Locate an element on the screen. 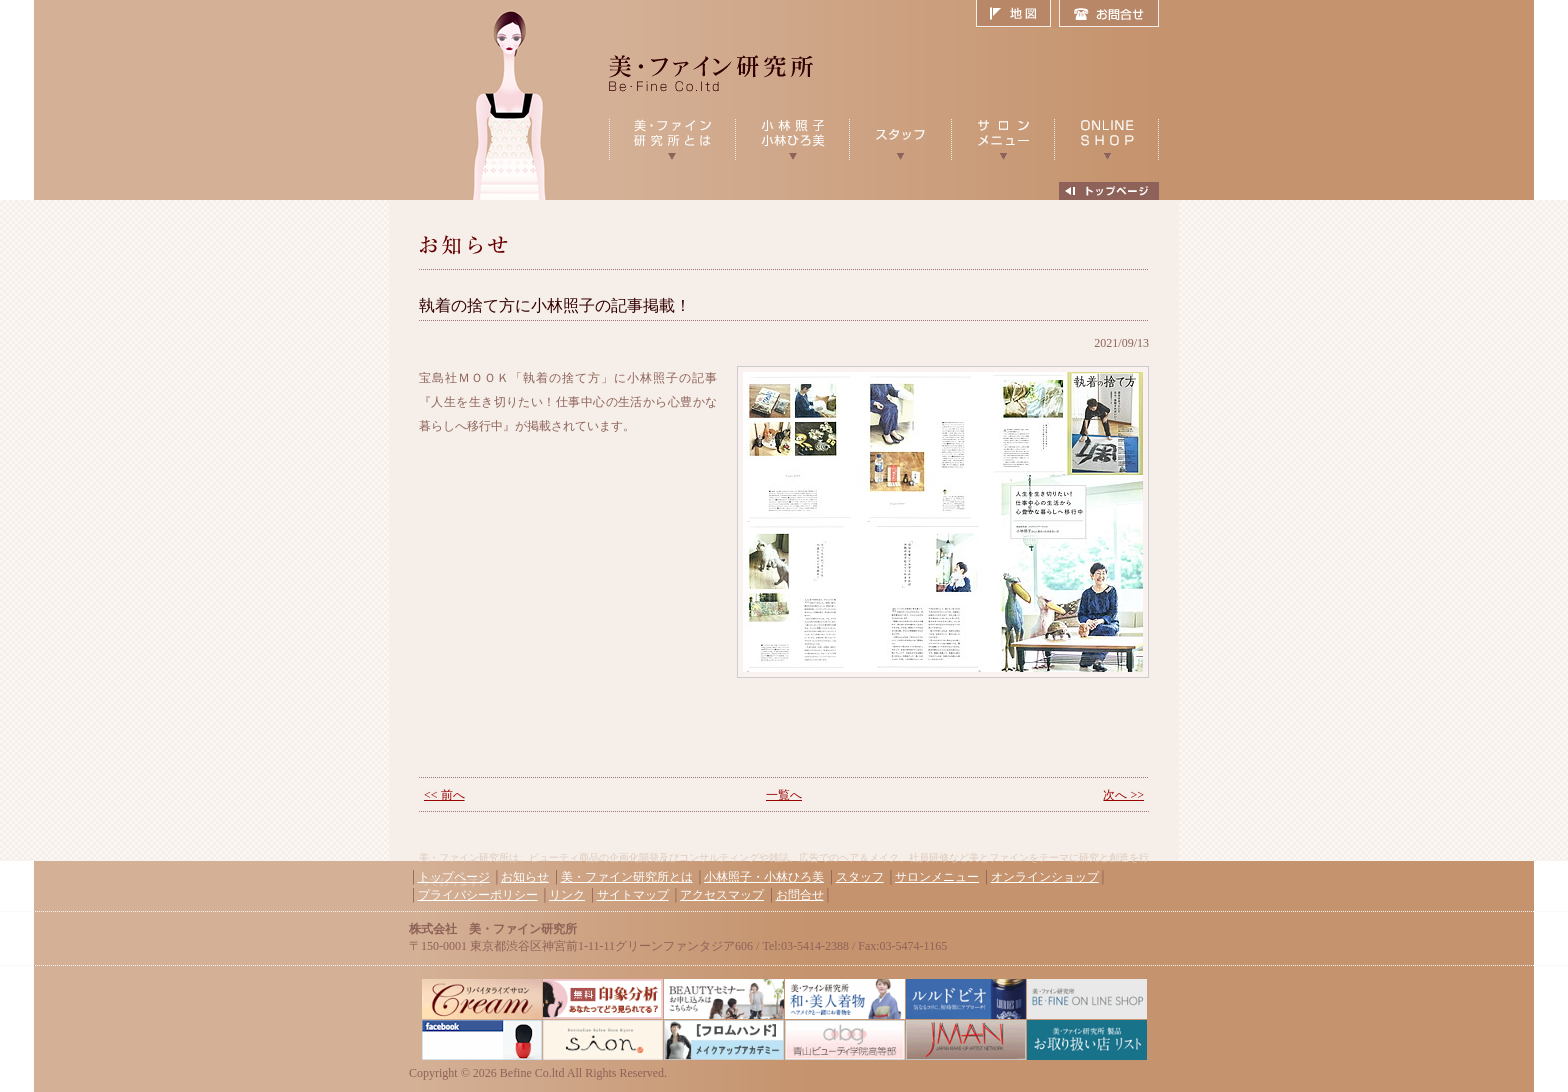 Image resolution: width=1568 pixels, height=1092 pixels. サイトマップ is located at coordinates (633, 895).